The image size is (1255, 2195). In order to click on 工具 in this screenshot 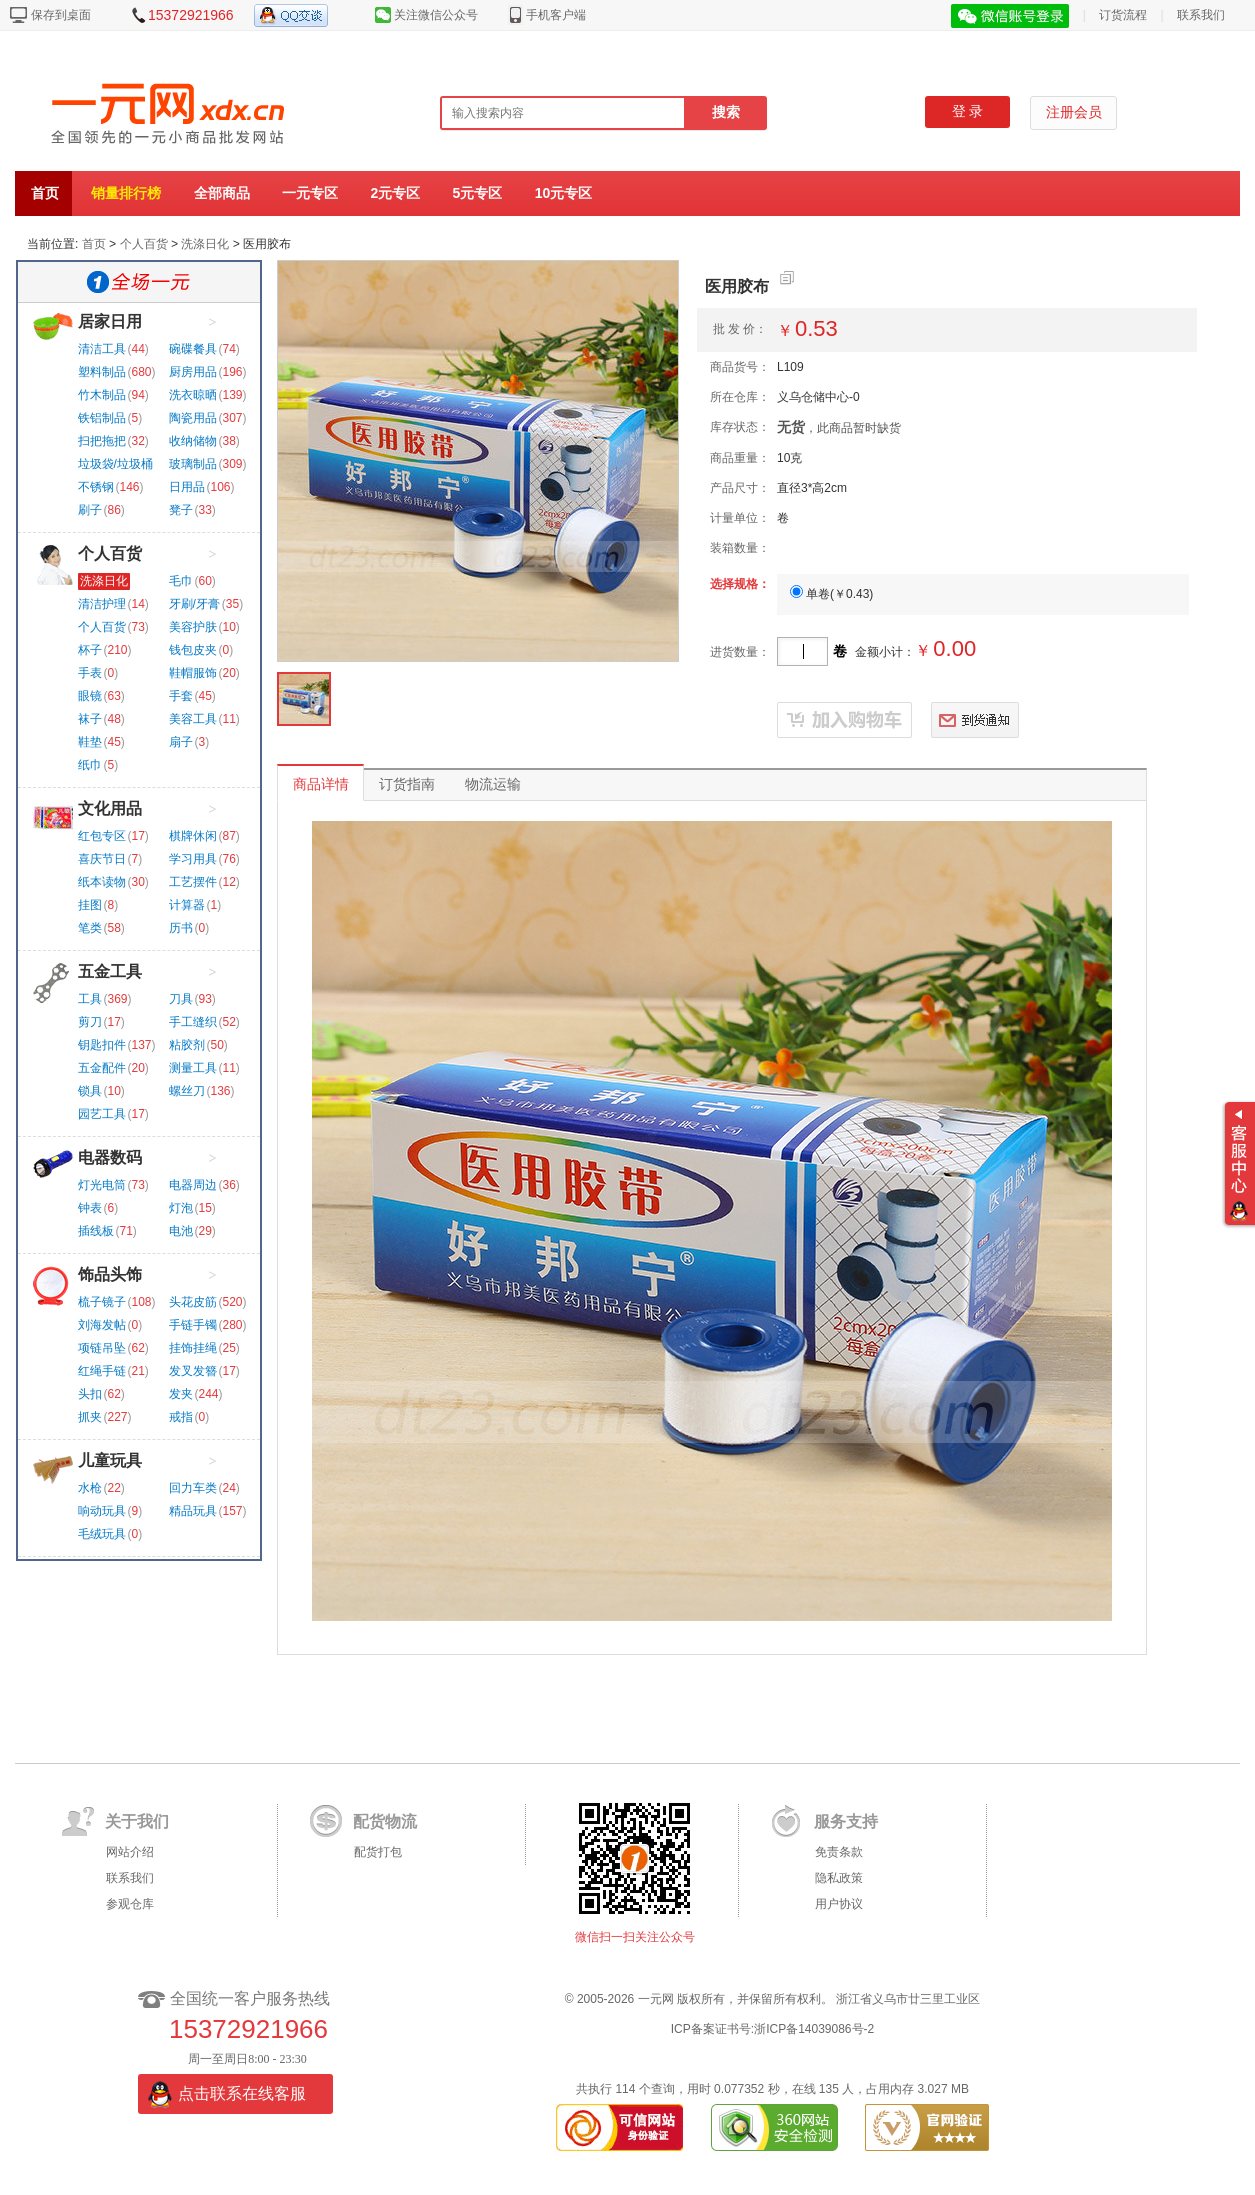, I will do `click(90, 999)`.